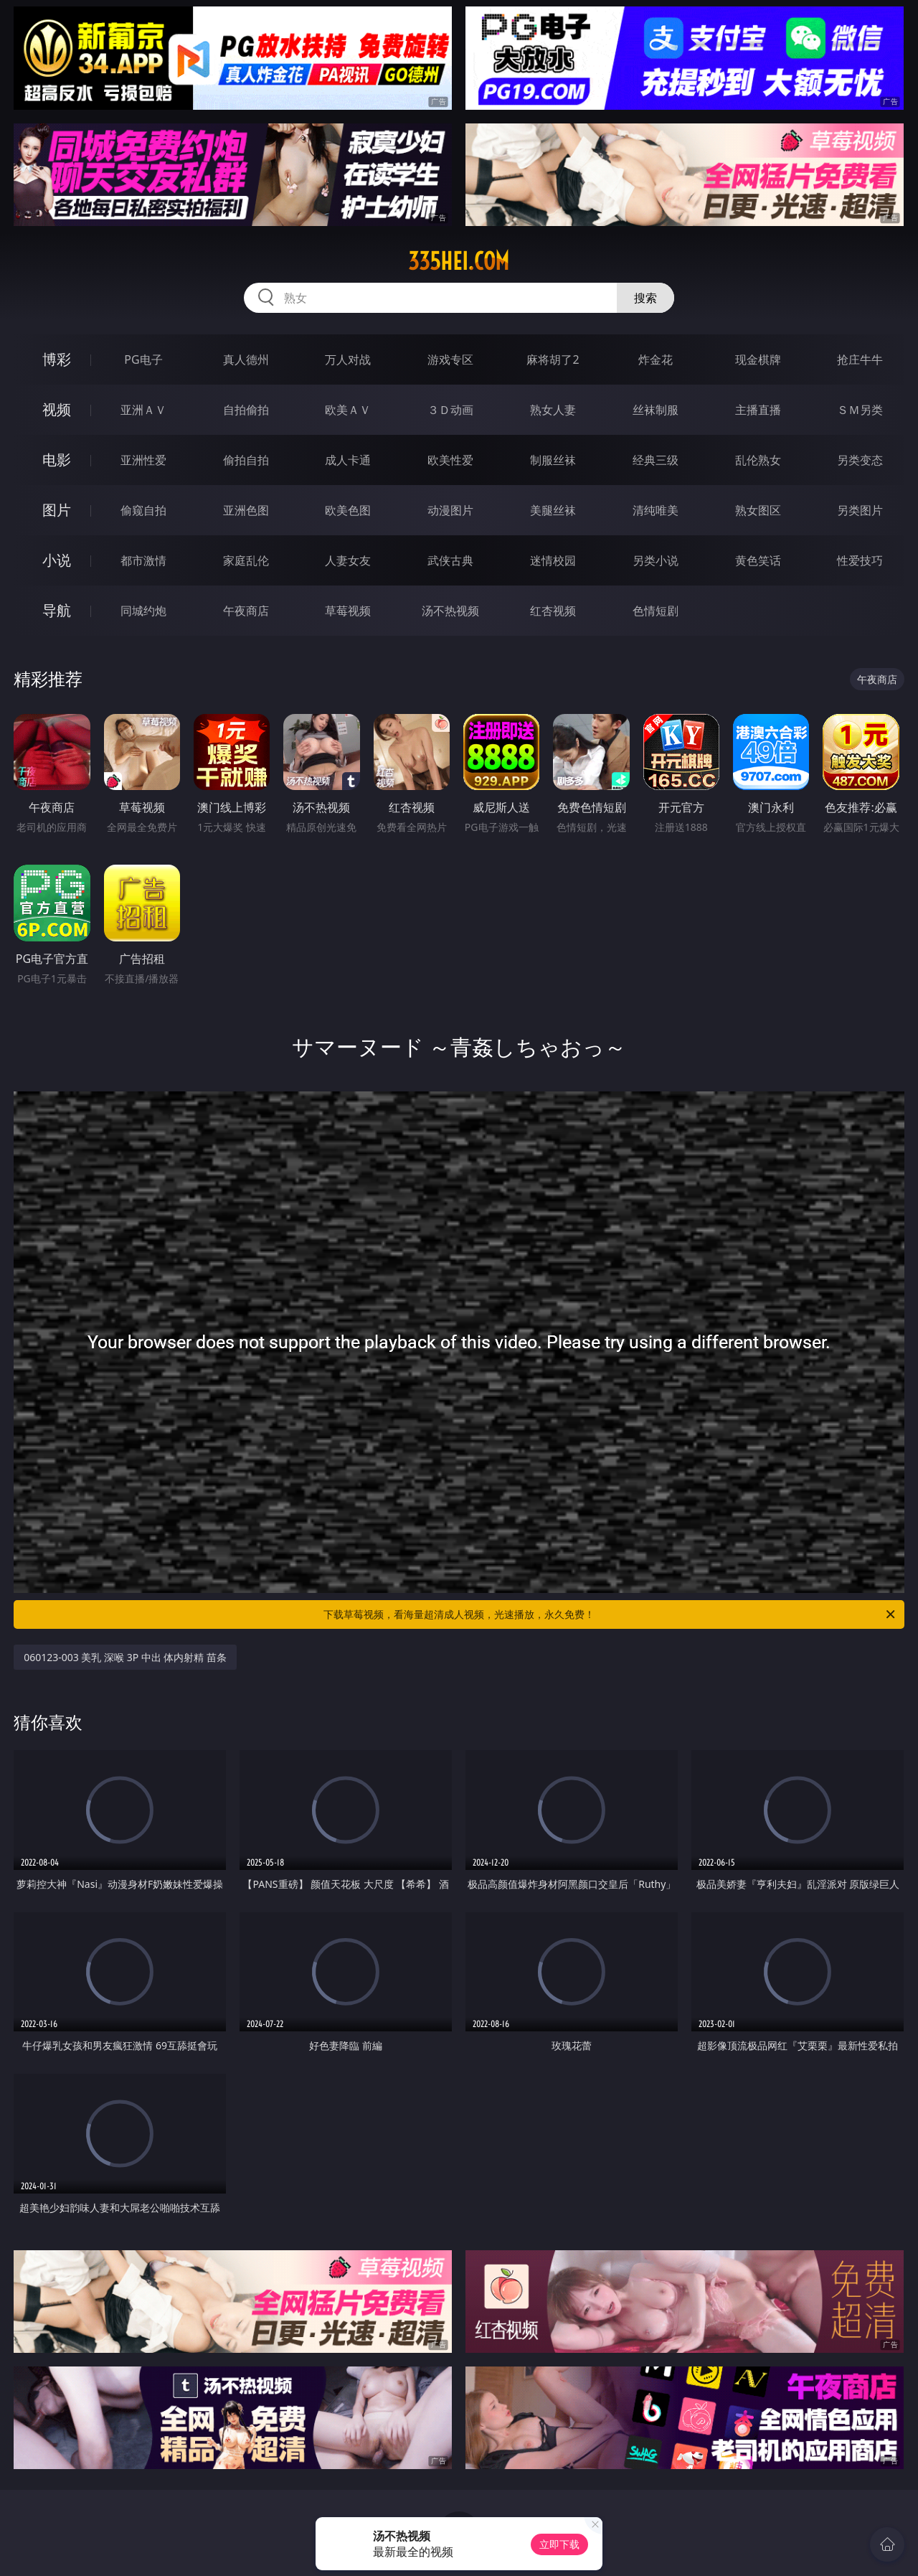  I want to click on 色情短剧, so click(655, 611).